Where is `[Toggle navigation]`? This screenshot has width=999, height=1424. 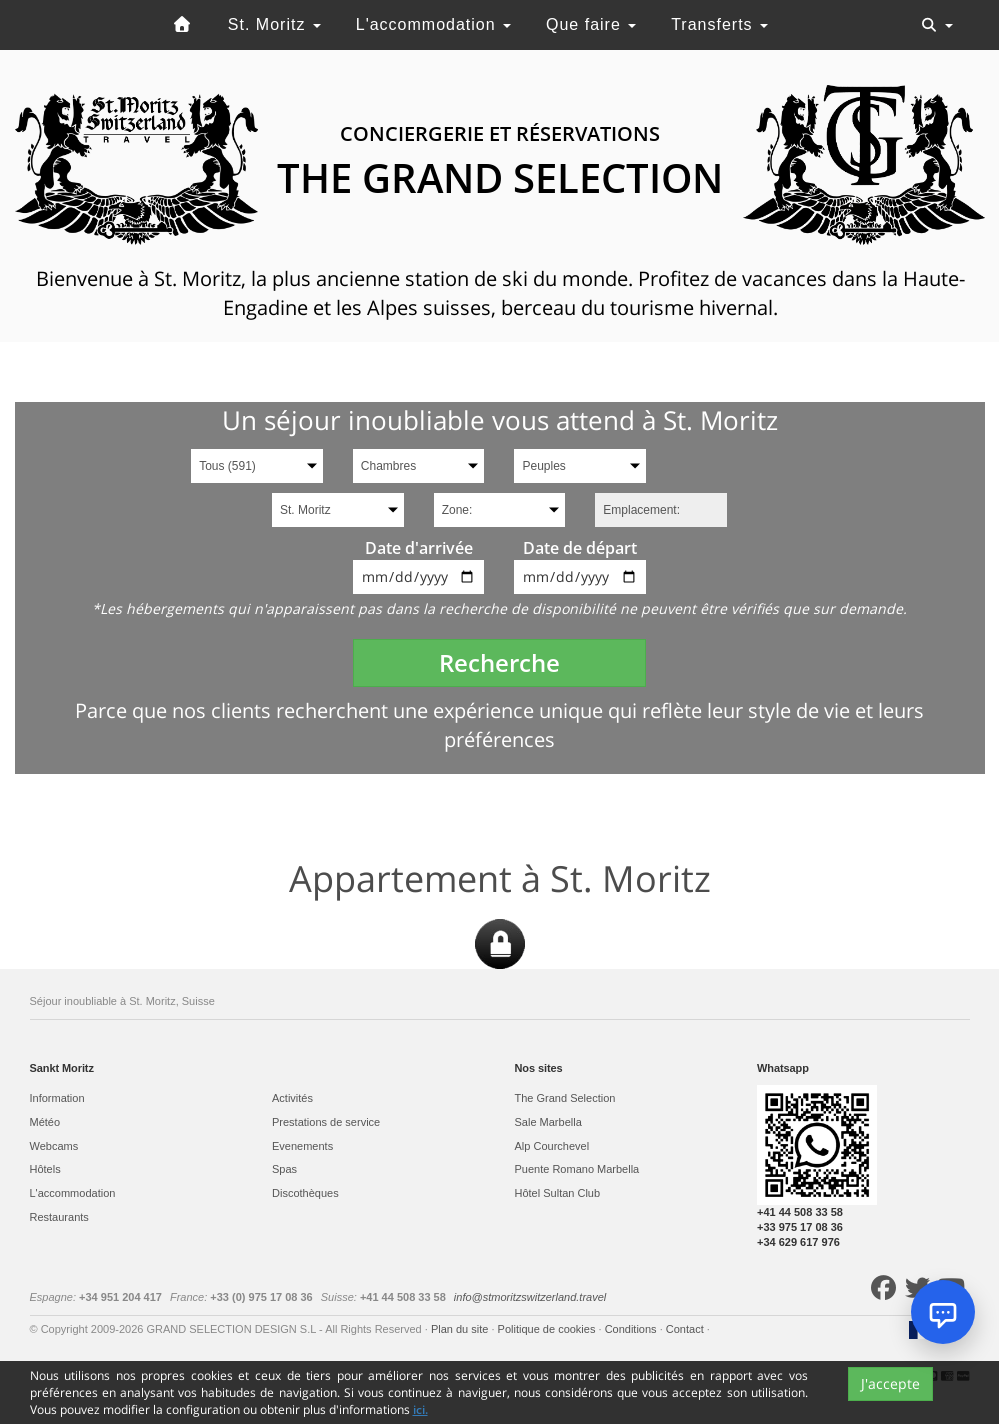 [Toggle navigation] is located at coordinates (937, 25).